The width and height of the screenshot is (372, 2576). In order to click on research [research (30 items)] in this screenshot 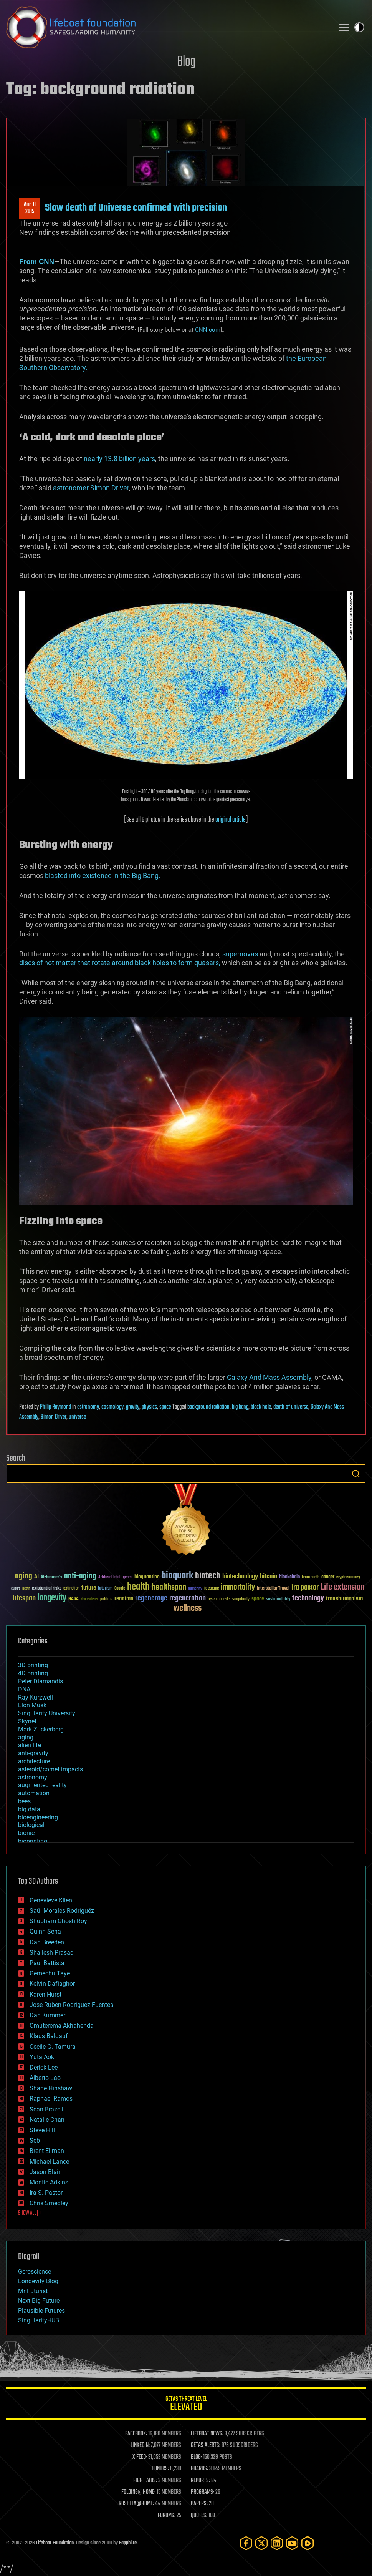, I will do `click(215, 1599)`.